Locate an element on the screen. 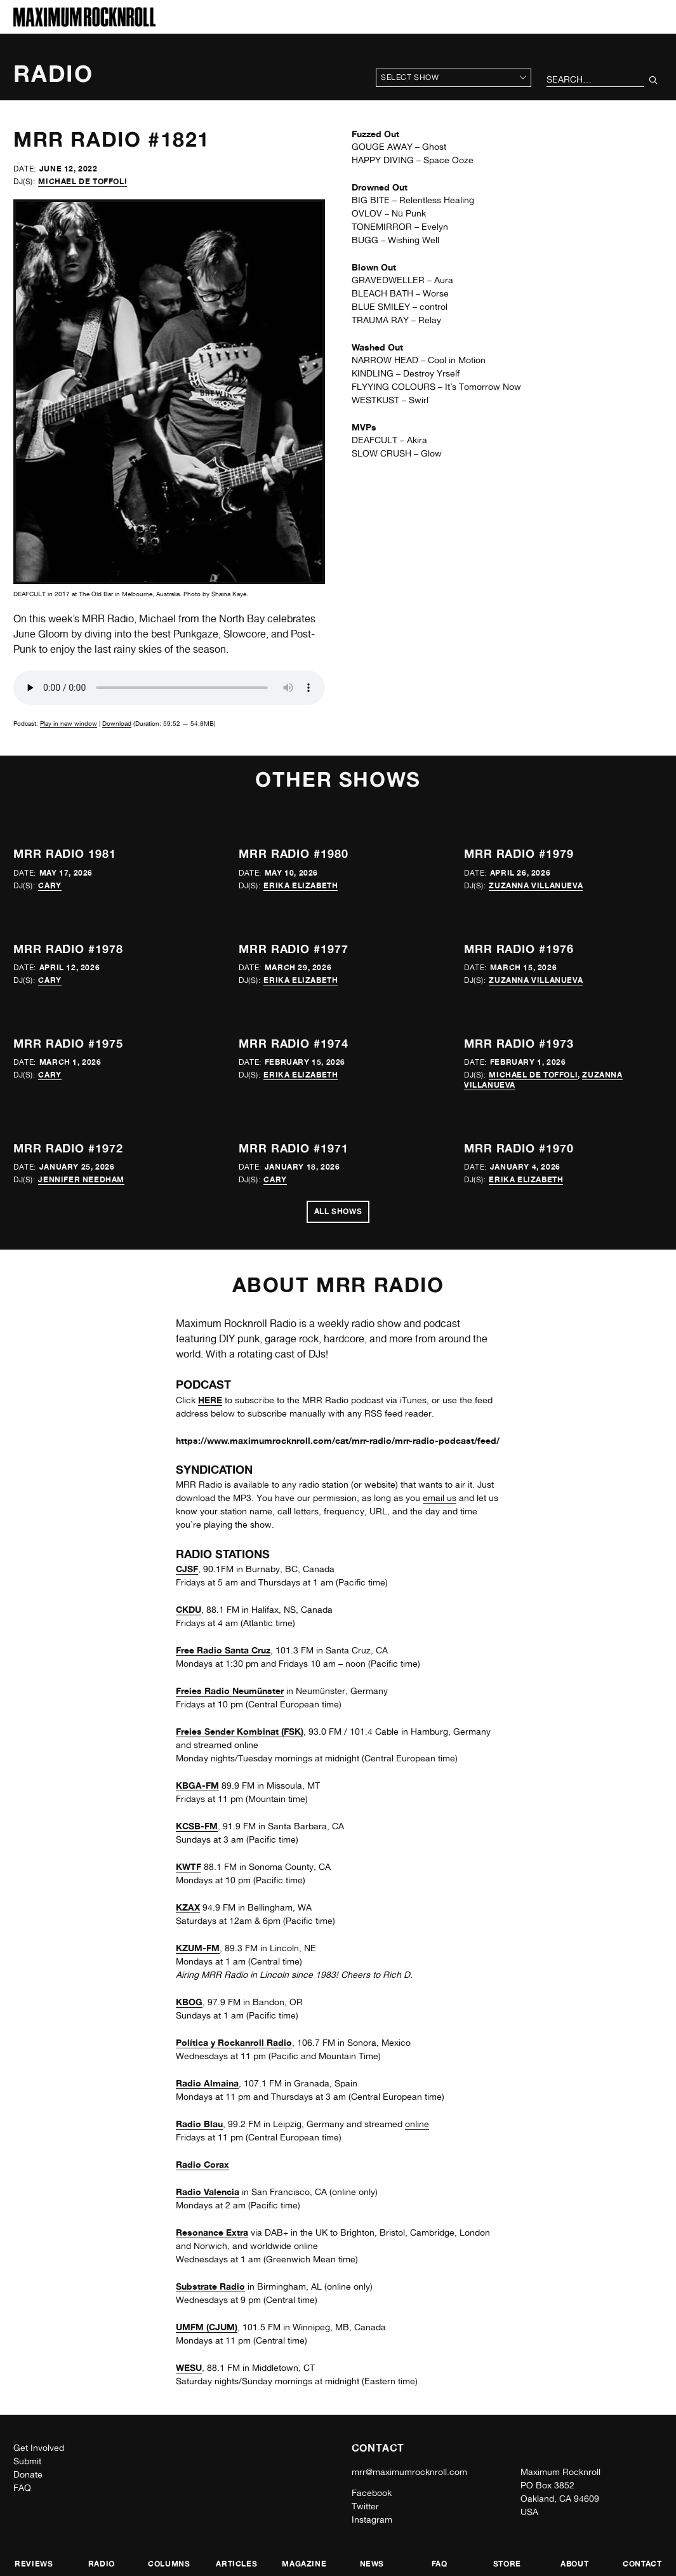 Image resolution: width=676 pixels, height=2576 pixels. CJSF is located at coordinates (187, 1568).